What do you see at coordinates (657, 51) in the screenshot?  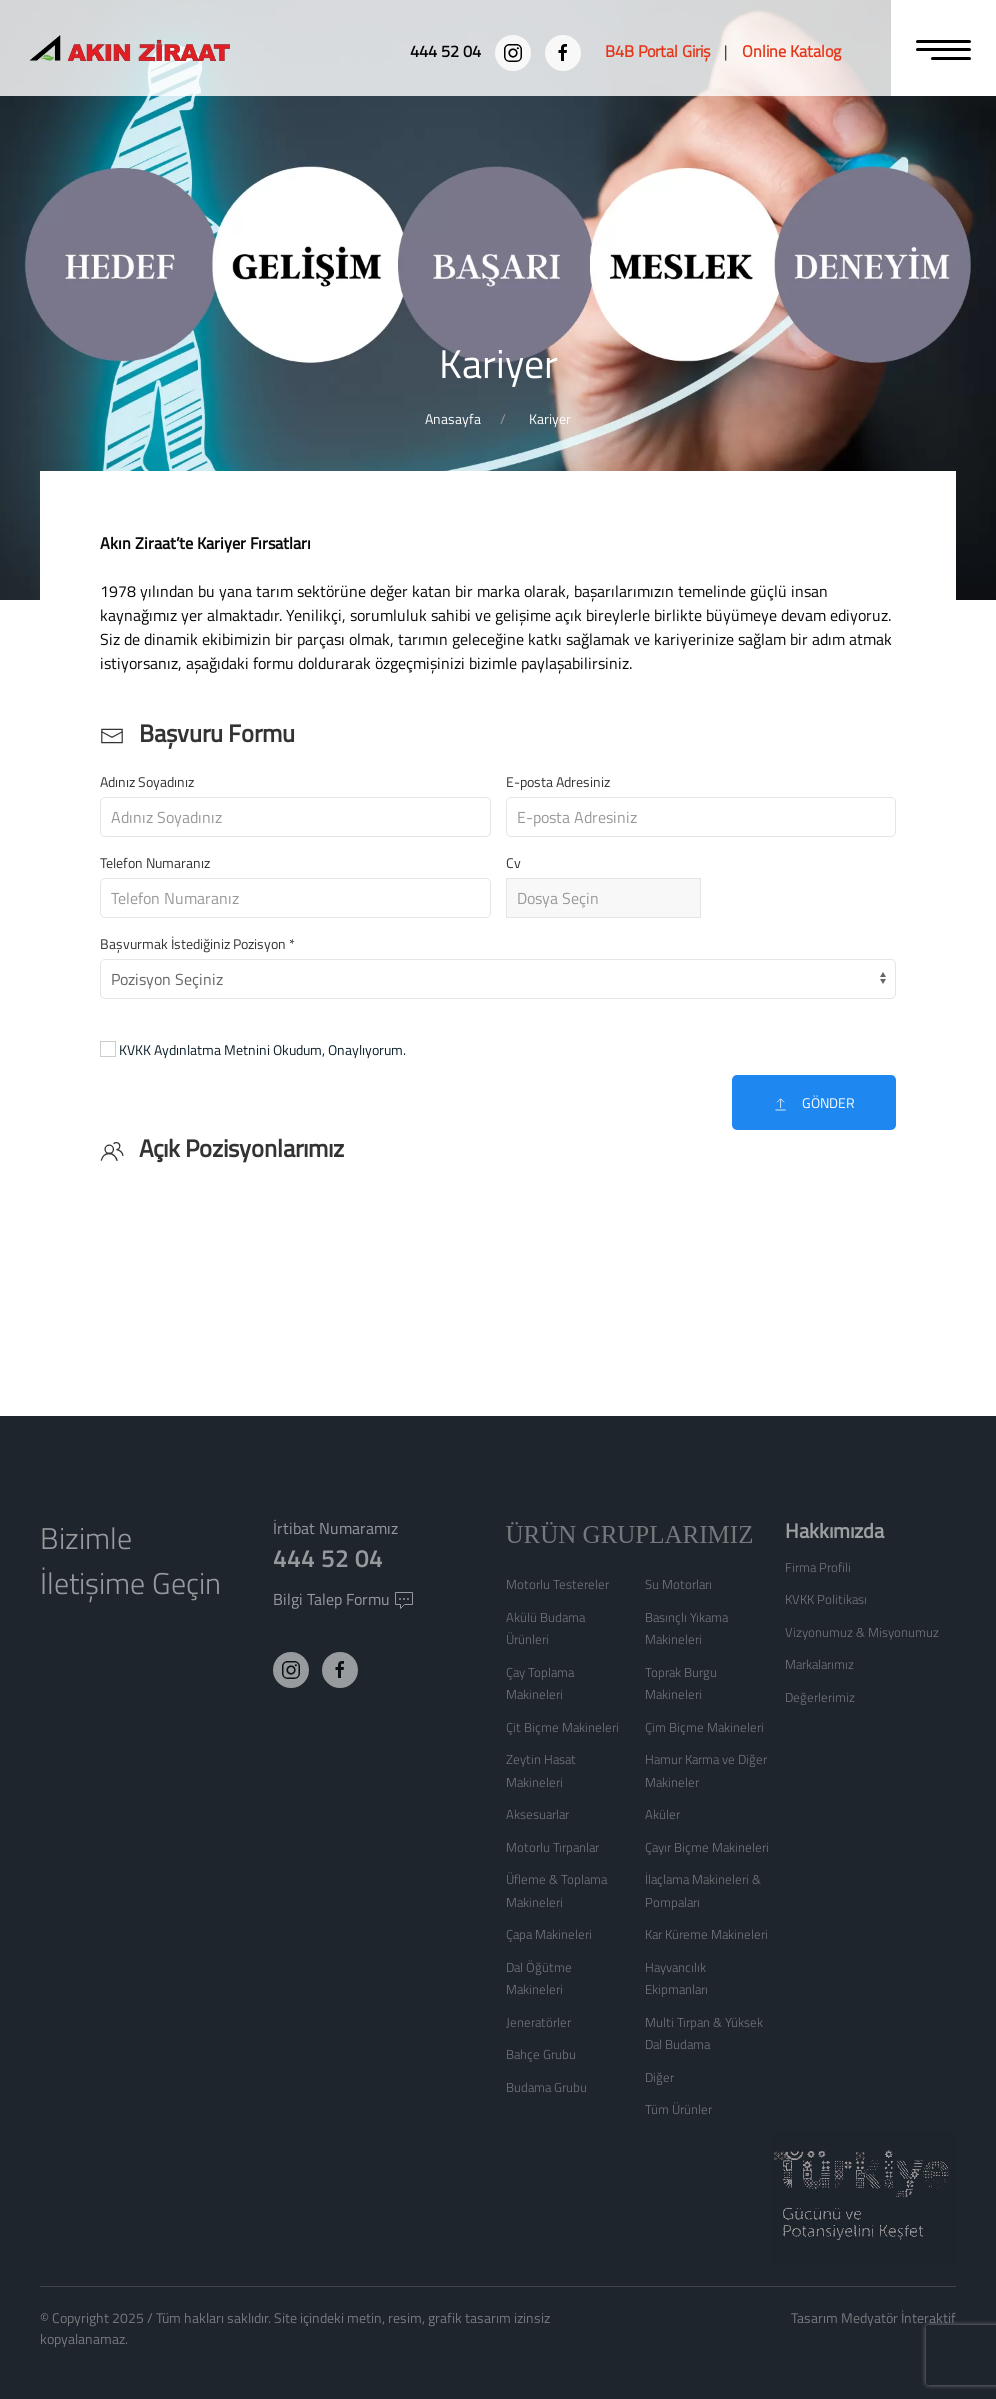 I see `[B4B Portal Giriş]` at bounding box center [657, 51].